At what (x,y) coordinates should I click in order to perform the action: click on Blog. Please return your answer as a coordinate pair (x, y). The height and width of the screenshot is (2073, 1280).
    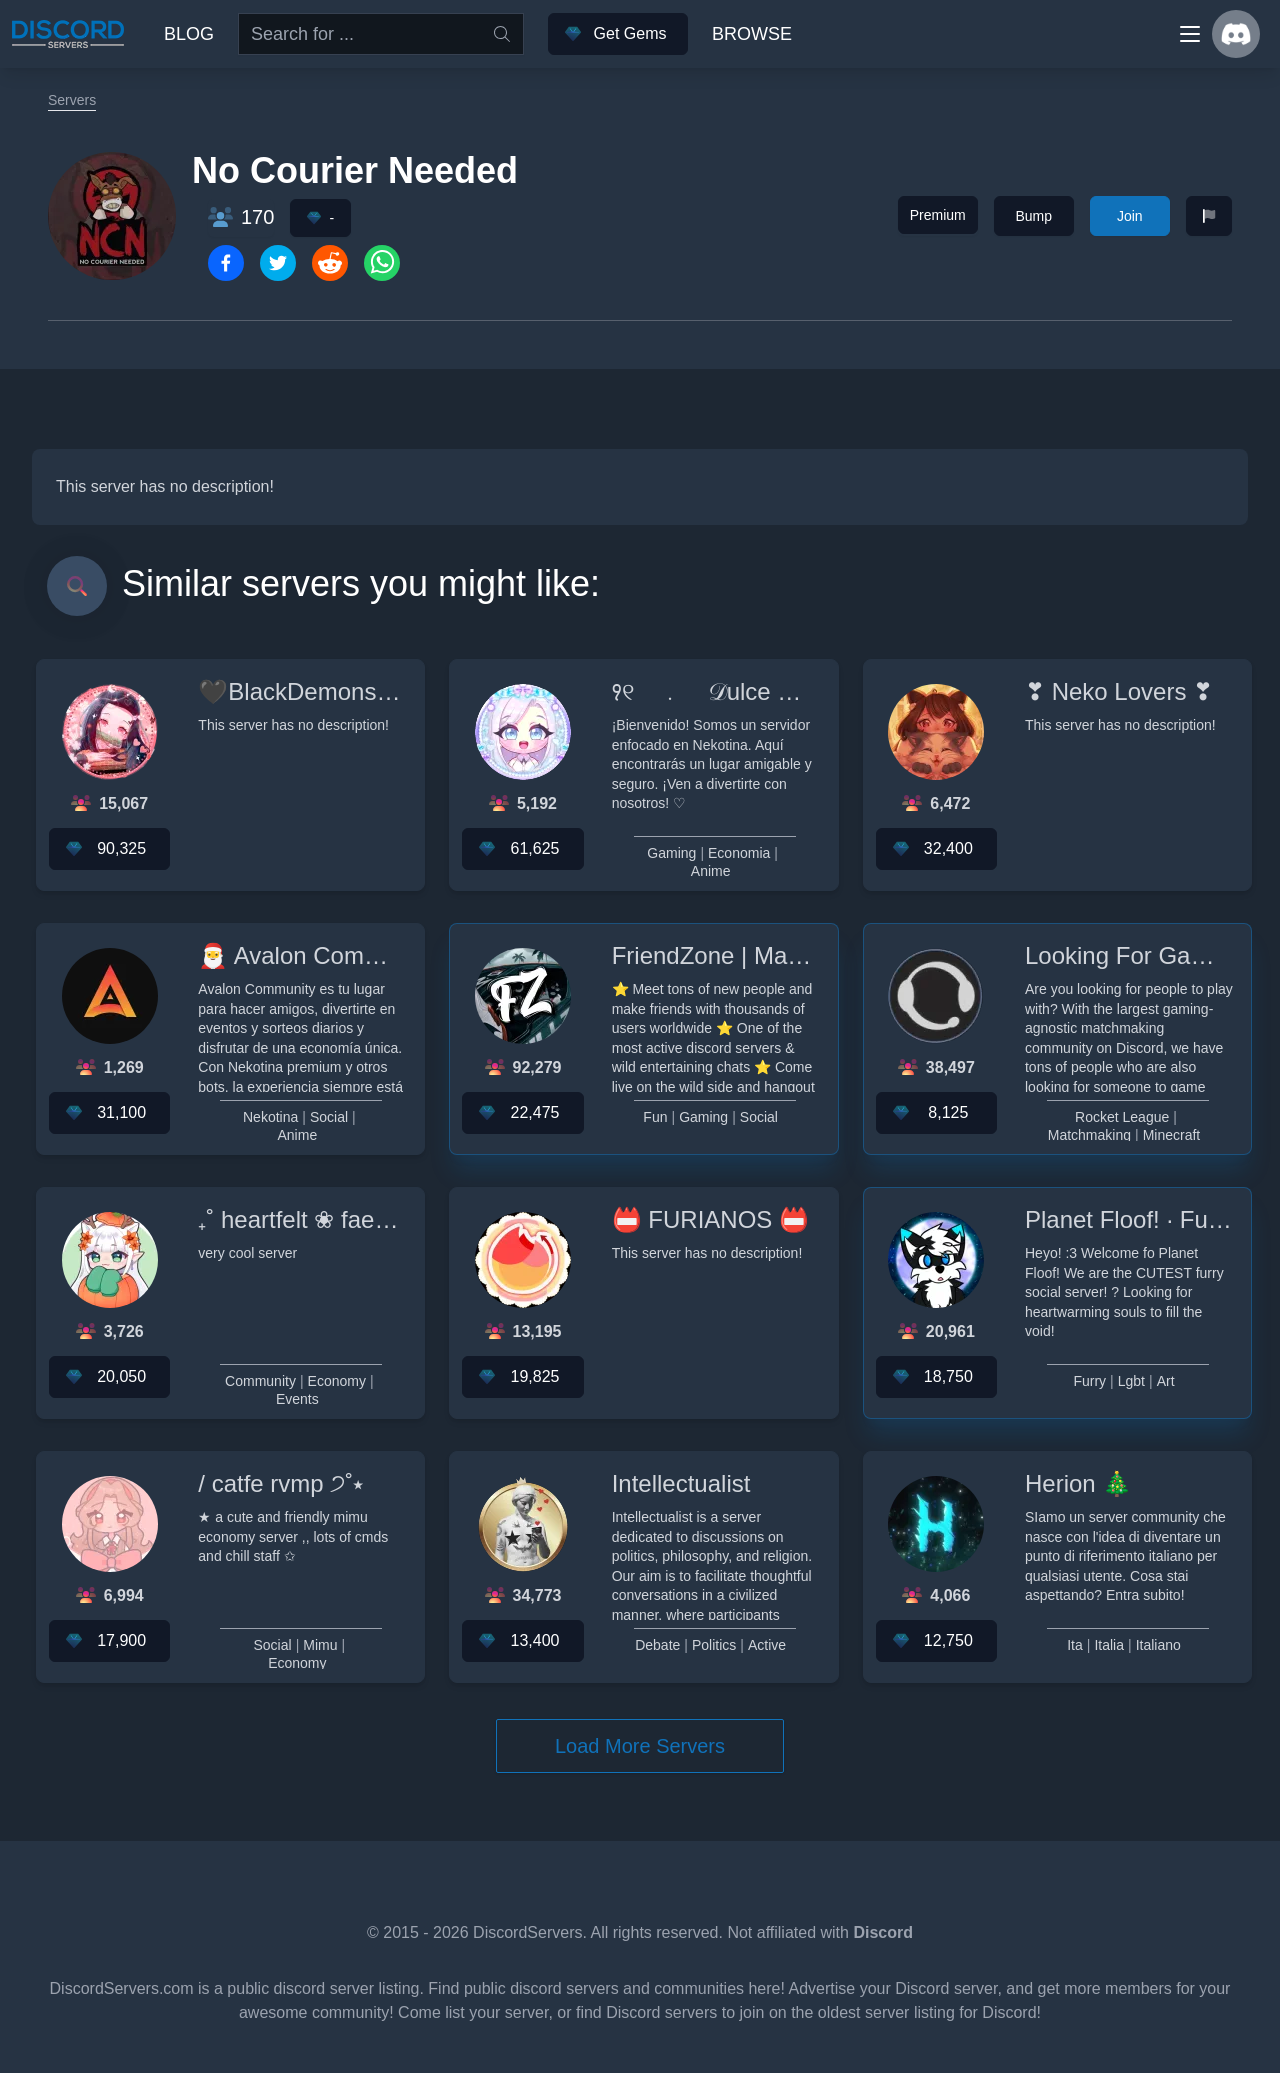
    Looking at the image, I should click on (189, 34).